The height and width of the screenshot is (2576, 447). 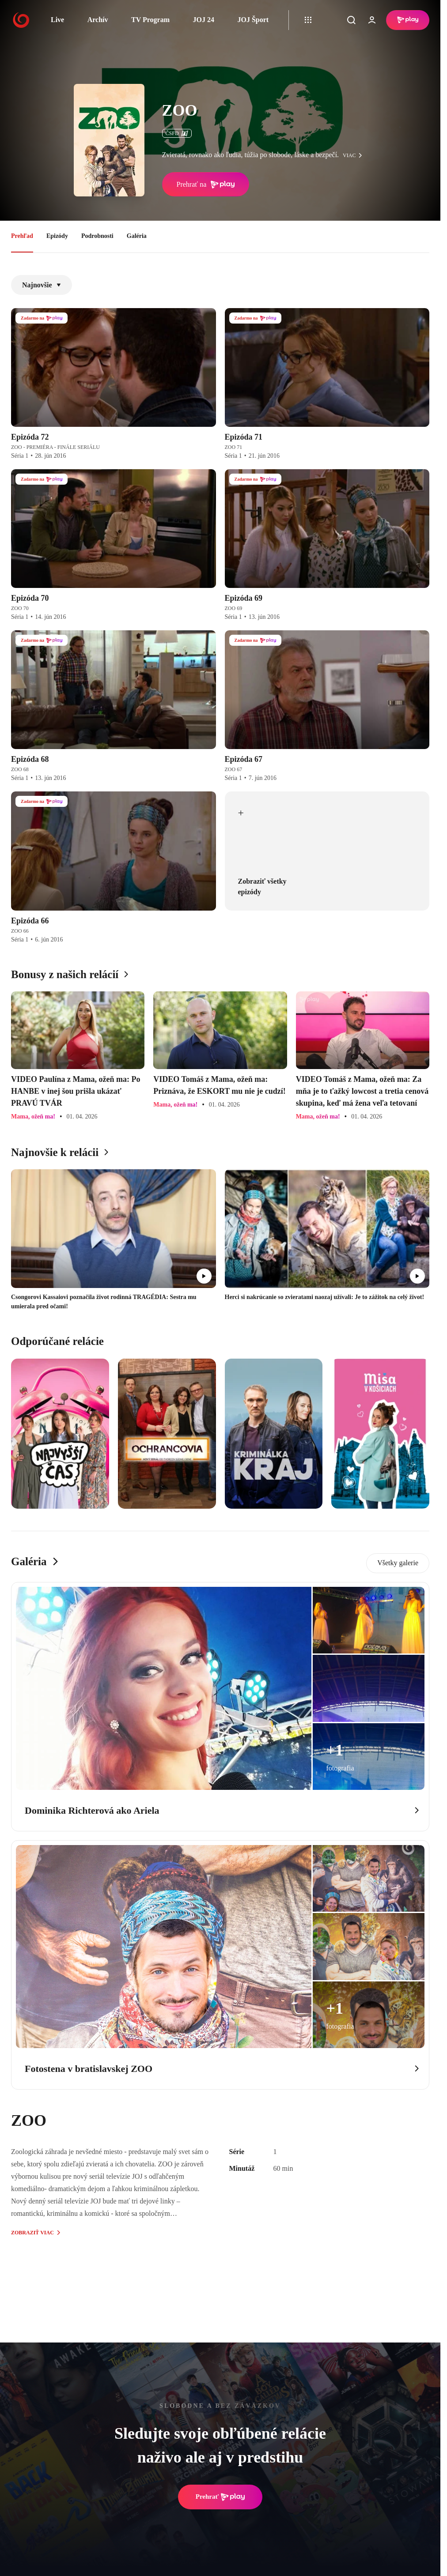 I want to click on Najnovšie, so click(x=41, y=285).